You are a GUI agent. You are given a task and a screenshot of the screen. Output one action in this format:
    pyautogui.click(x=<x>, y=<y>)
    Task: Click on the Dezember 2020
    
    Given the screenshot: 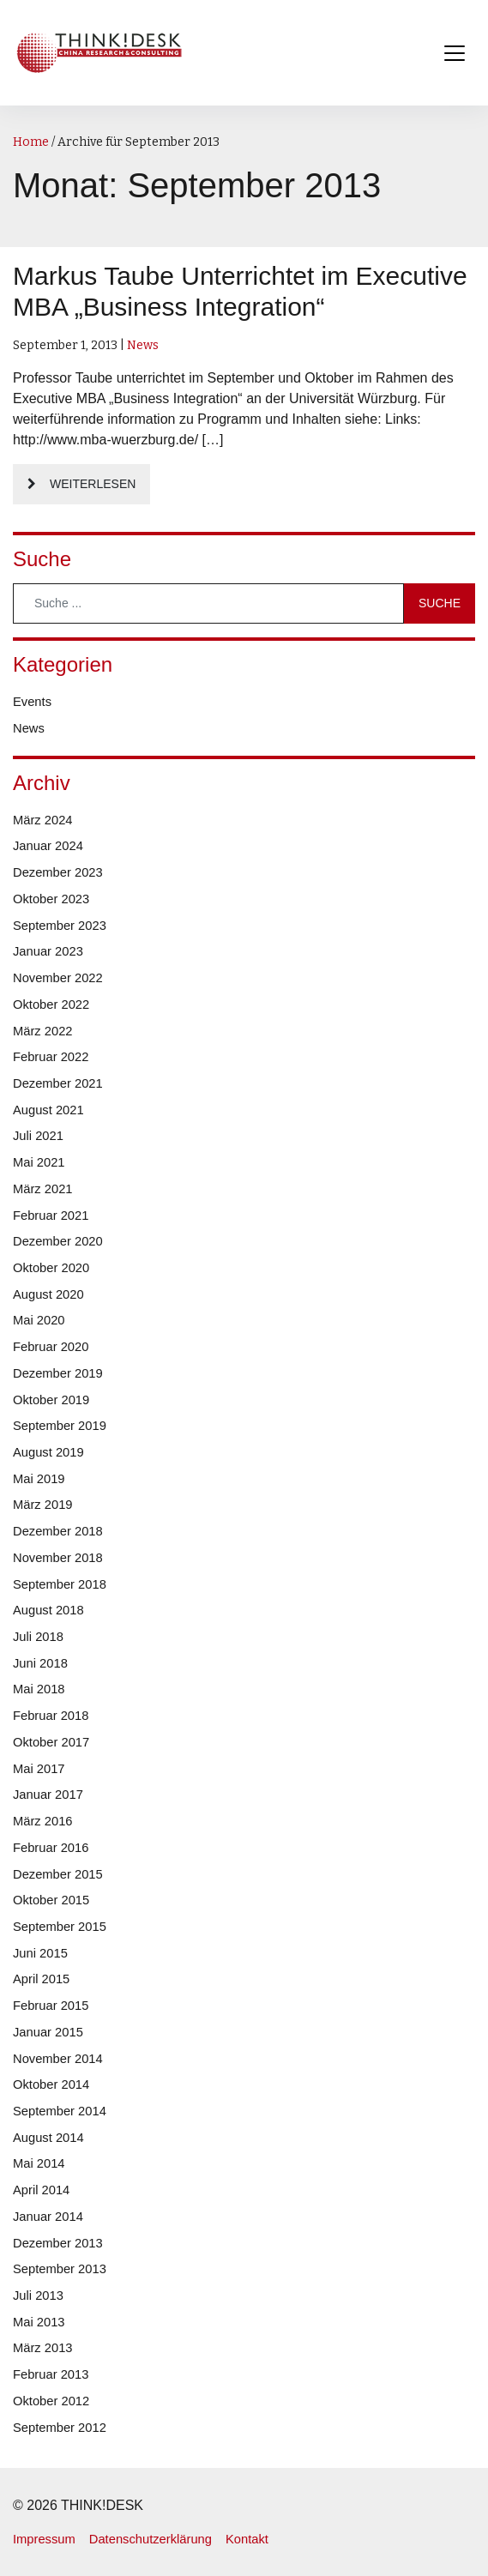 What is the action you would take?
    pyautogui.click(x=58, y=1241)
    